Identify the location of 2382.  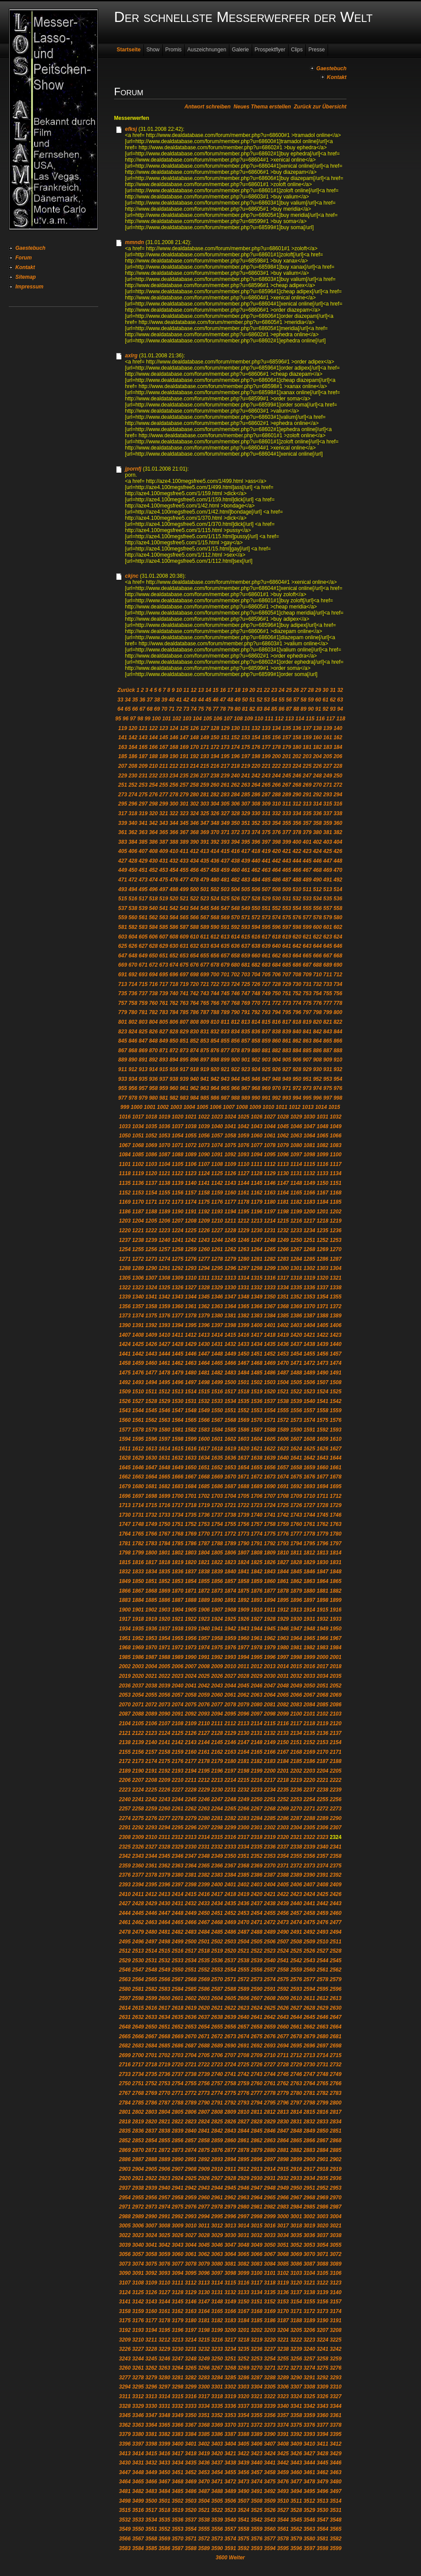
(204, 1875).